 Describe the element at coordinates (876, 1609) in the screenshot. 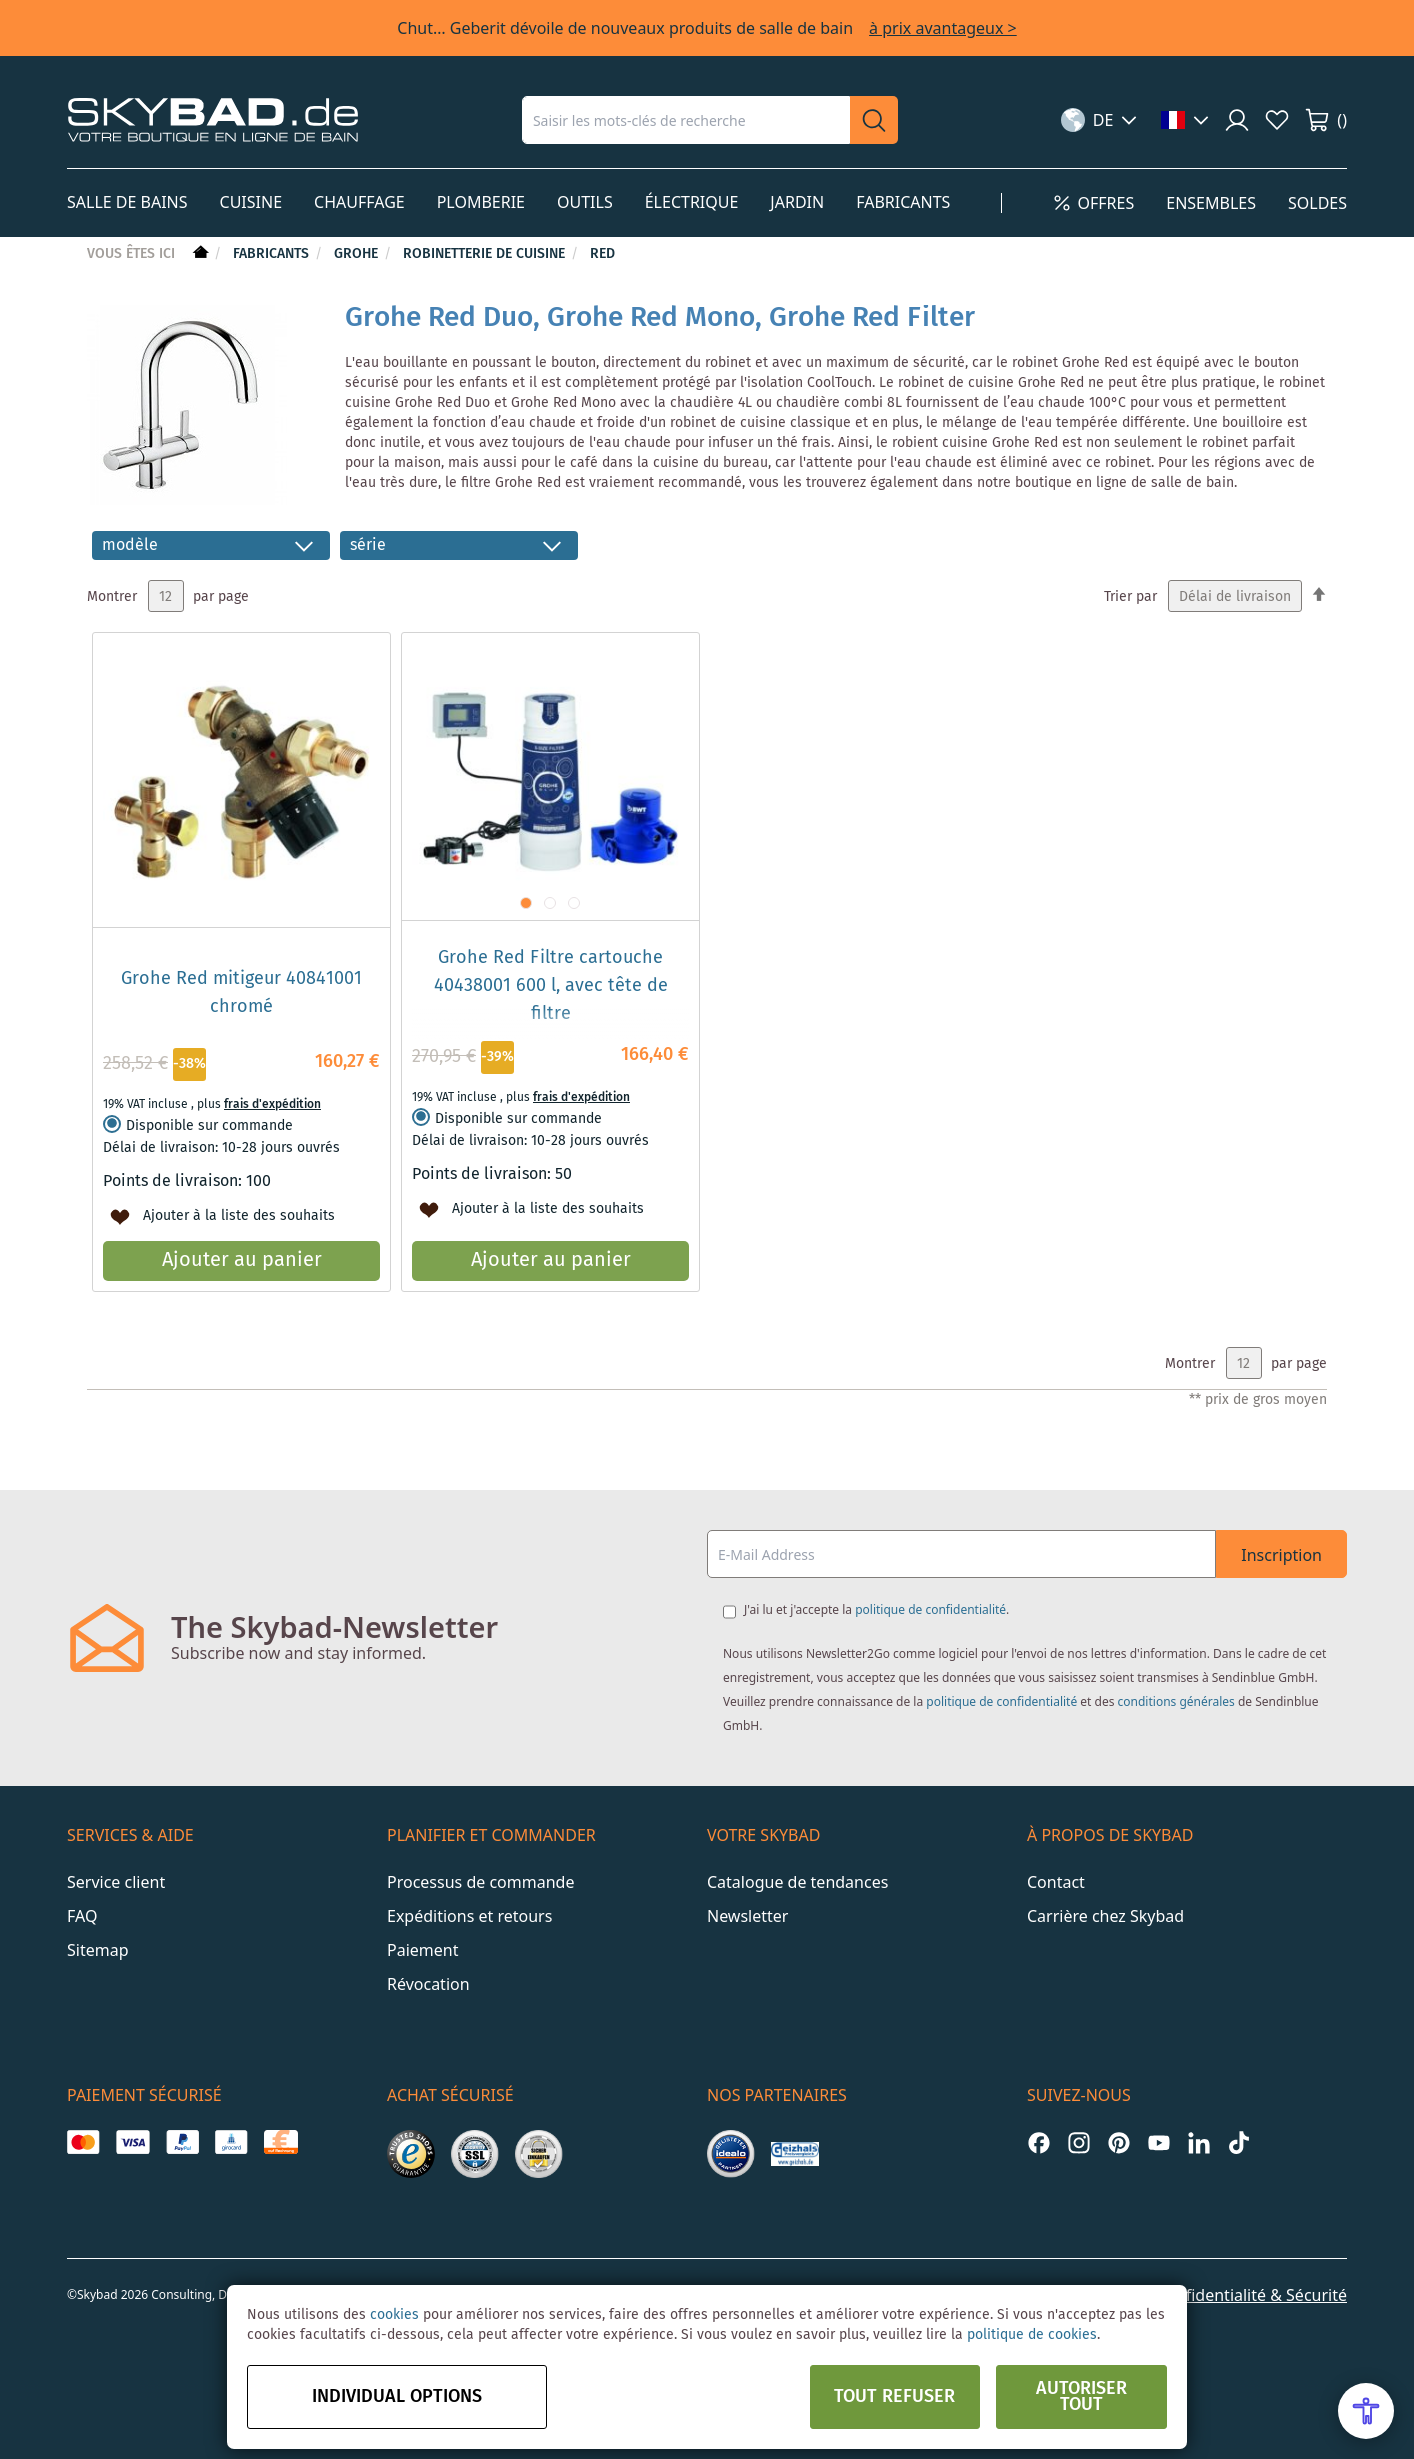

I see `J'ai lu et j'accepte la .` at that location.